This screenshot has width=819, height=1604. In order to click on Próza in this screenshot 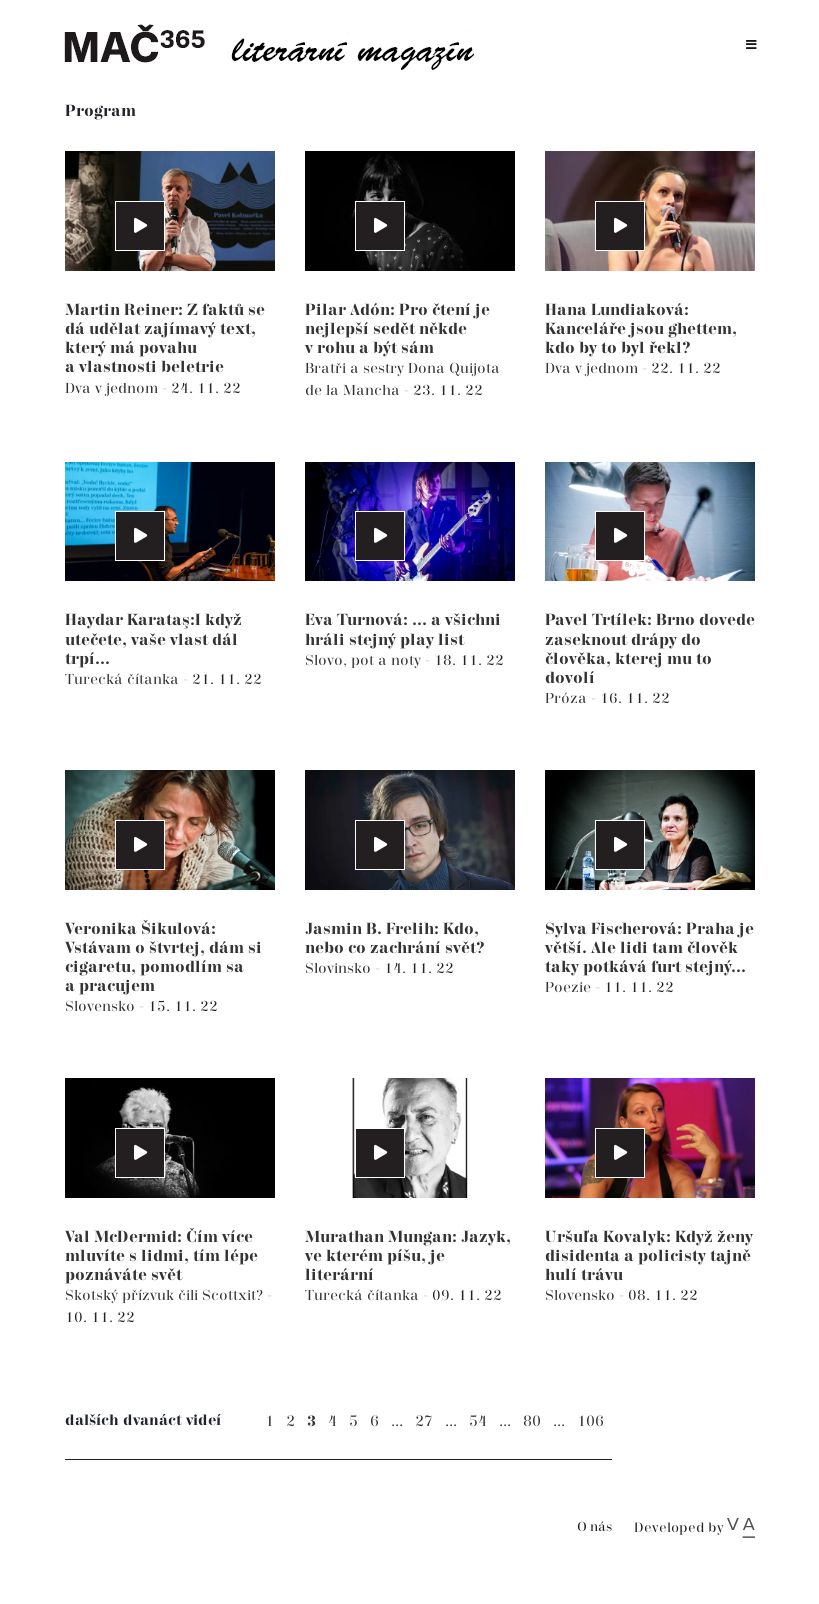, I will do `click(568, 698)`.